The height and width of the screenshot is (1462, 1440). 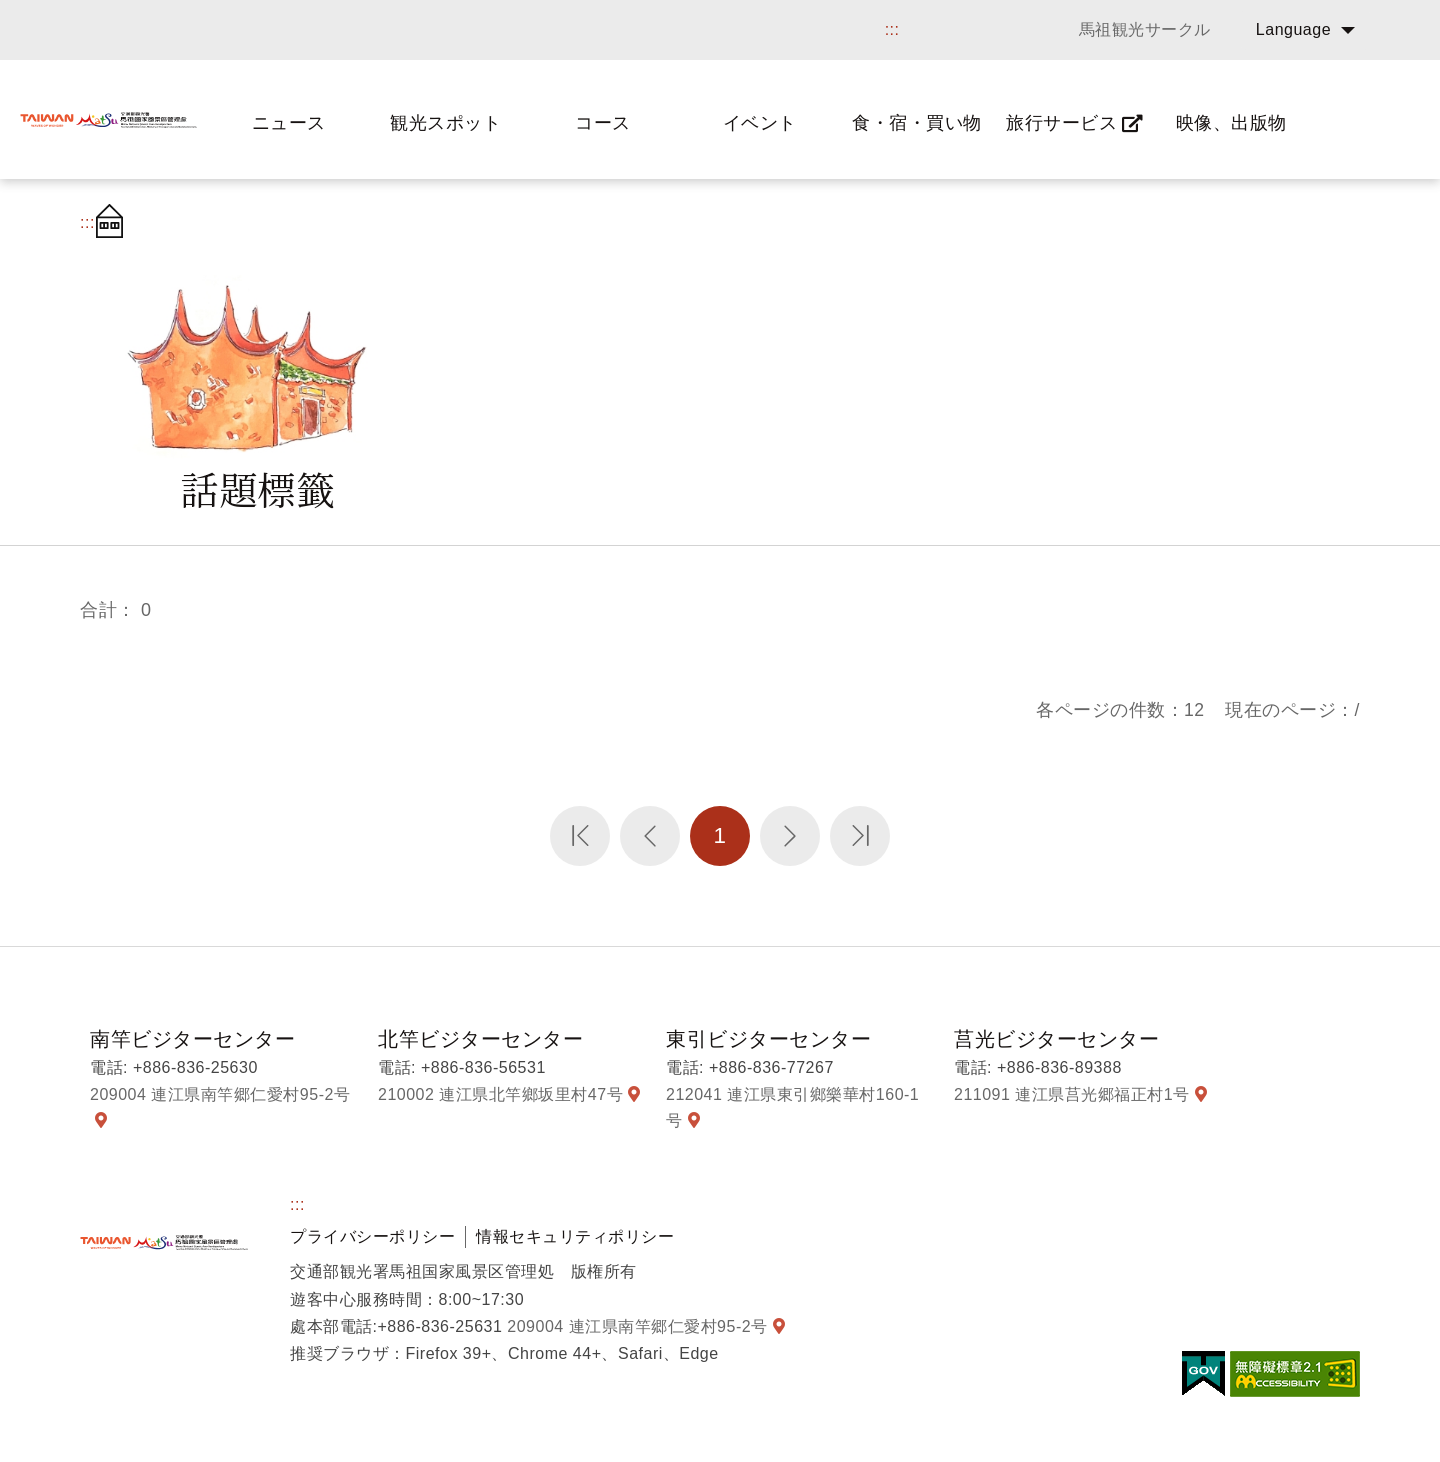 I want to click on 北竿ビジターセンター, so click(x=480, y=1039).